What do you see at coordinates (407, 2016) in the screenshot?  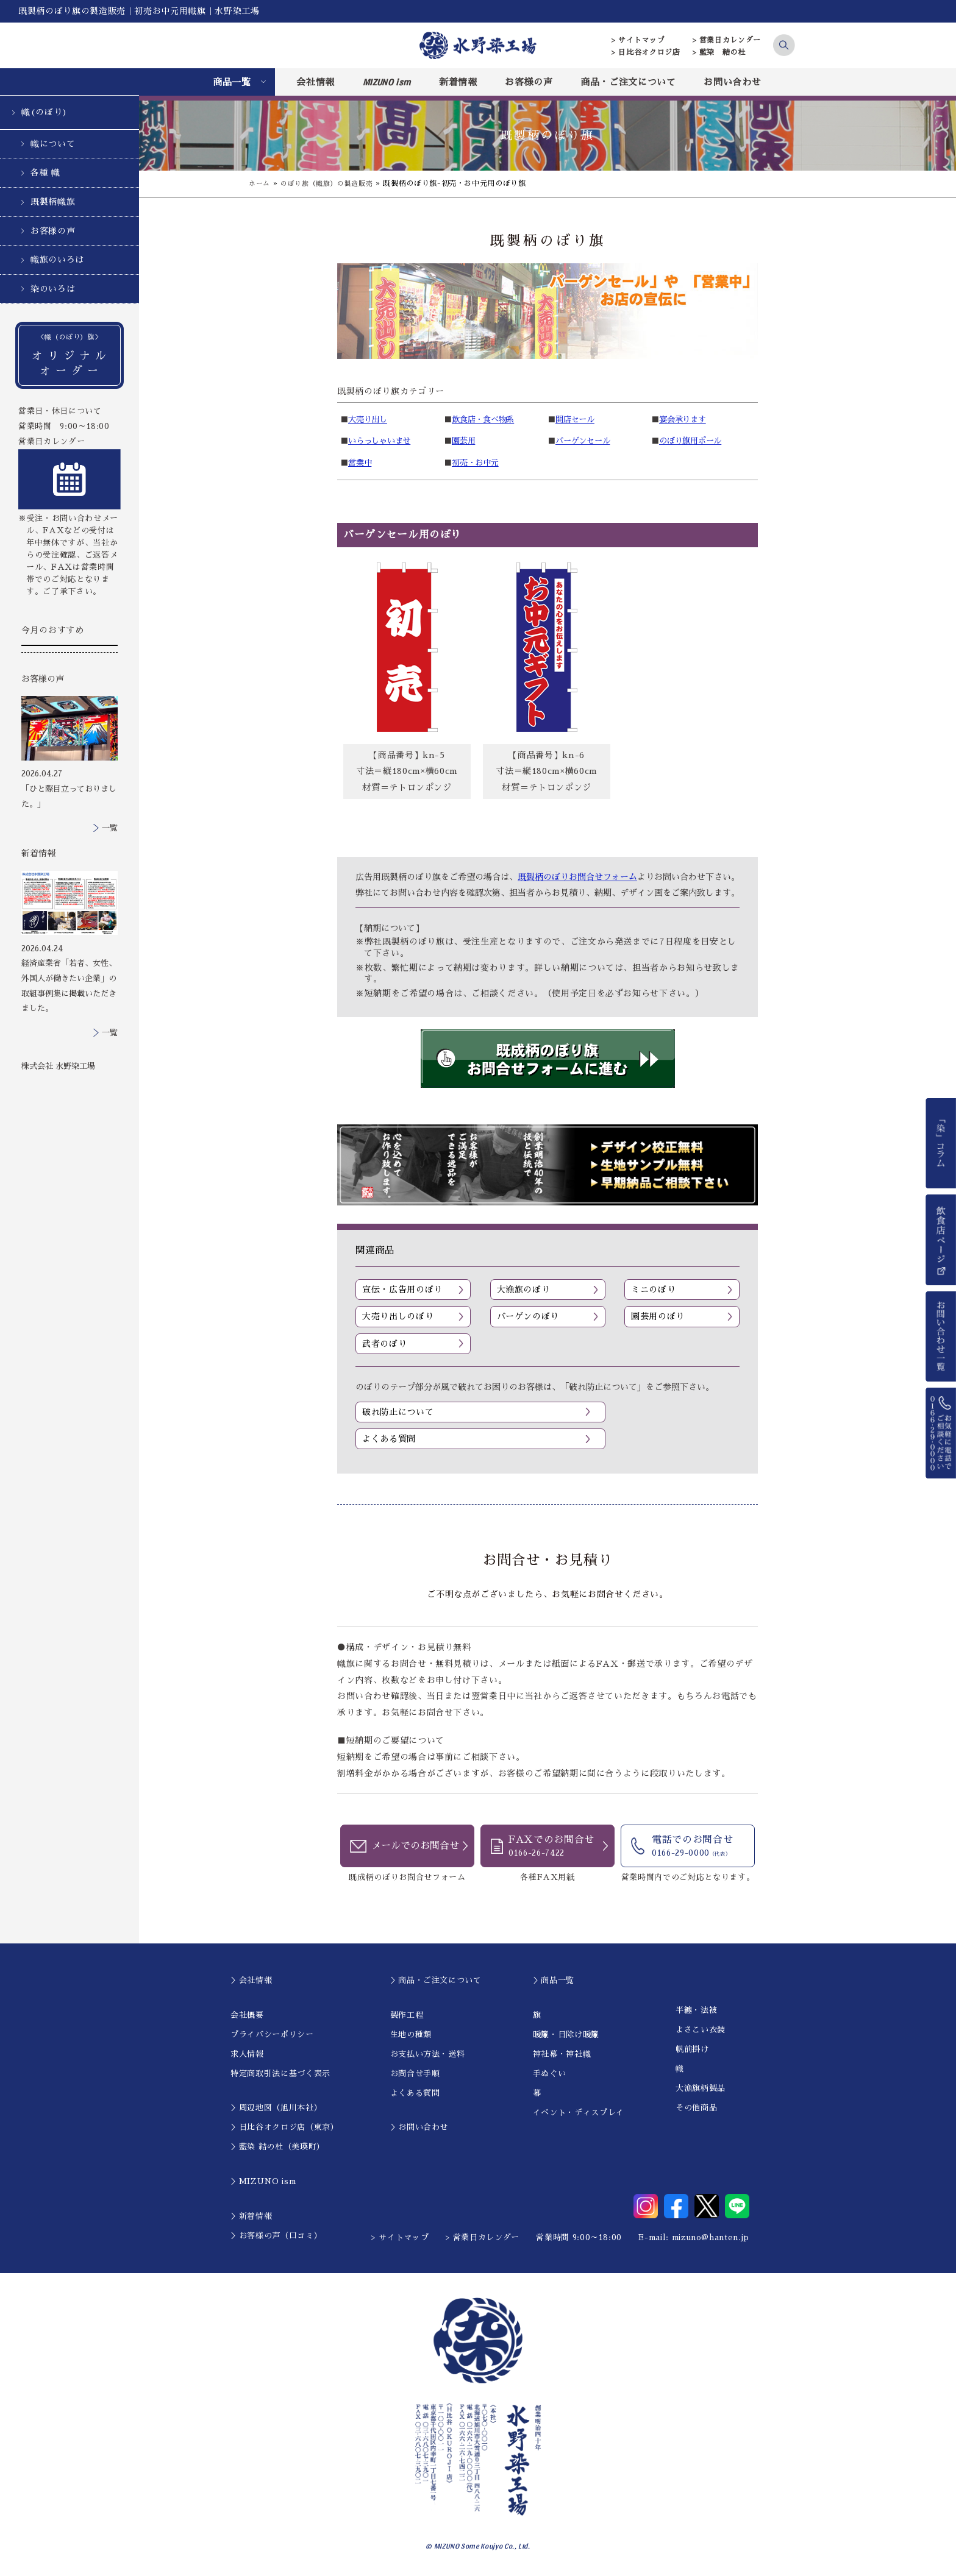 I see `製作工程` at bounding box center [407, 2016].